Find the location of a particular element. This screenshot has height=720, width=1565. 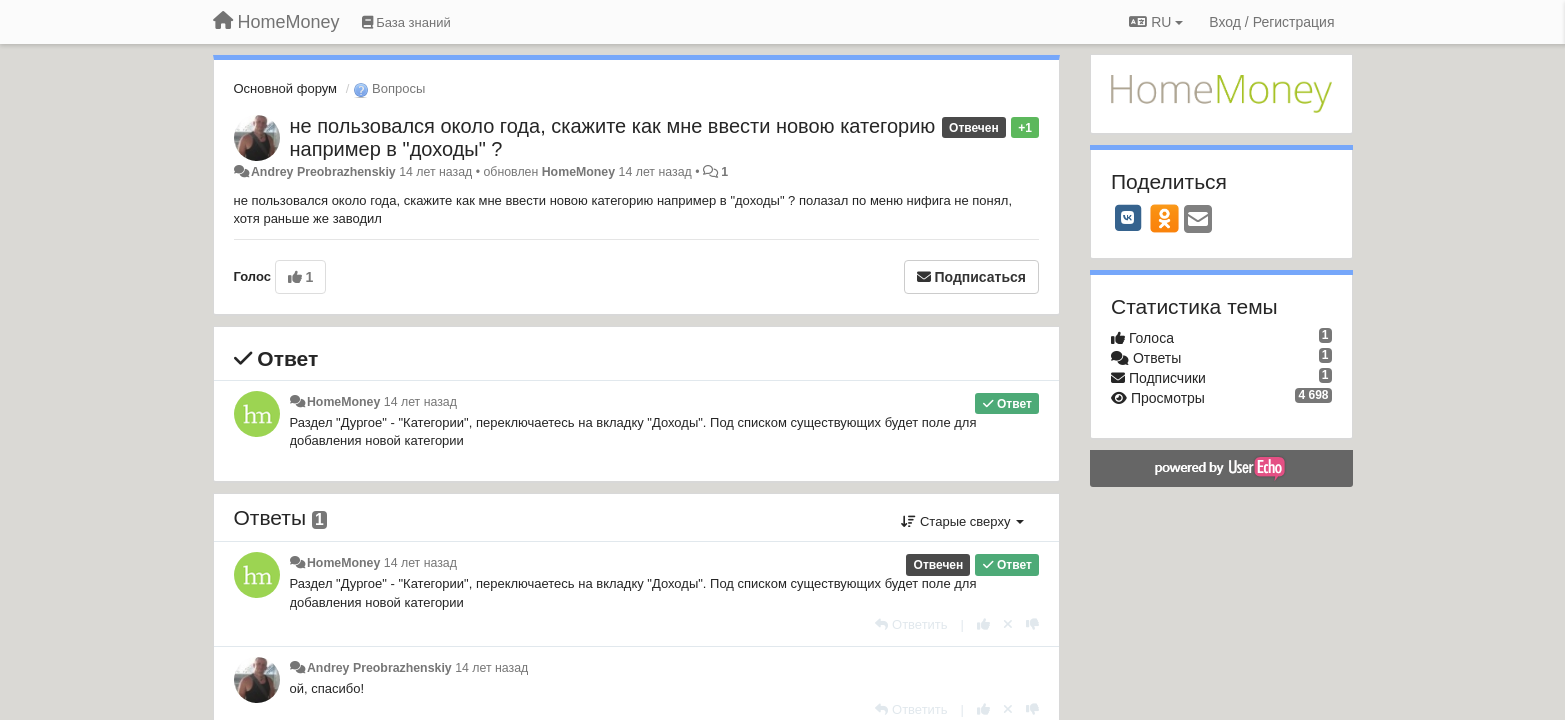

[-1 к этому комментарию] is located at coordinates (1032, 624).